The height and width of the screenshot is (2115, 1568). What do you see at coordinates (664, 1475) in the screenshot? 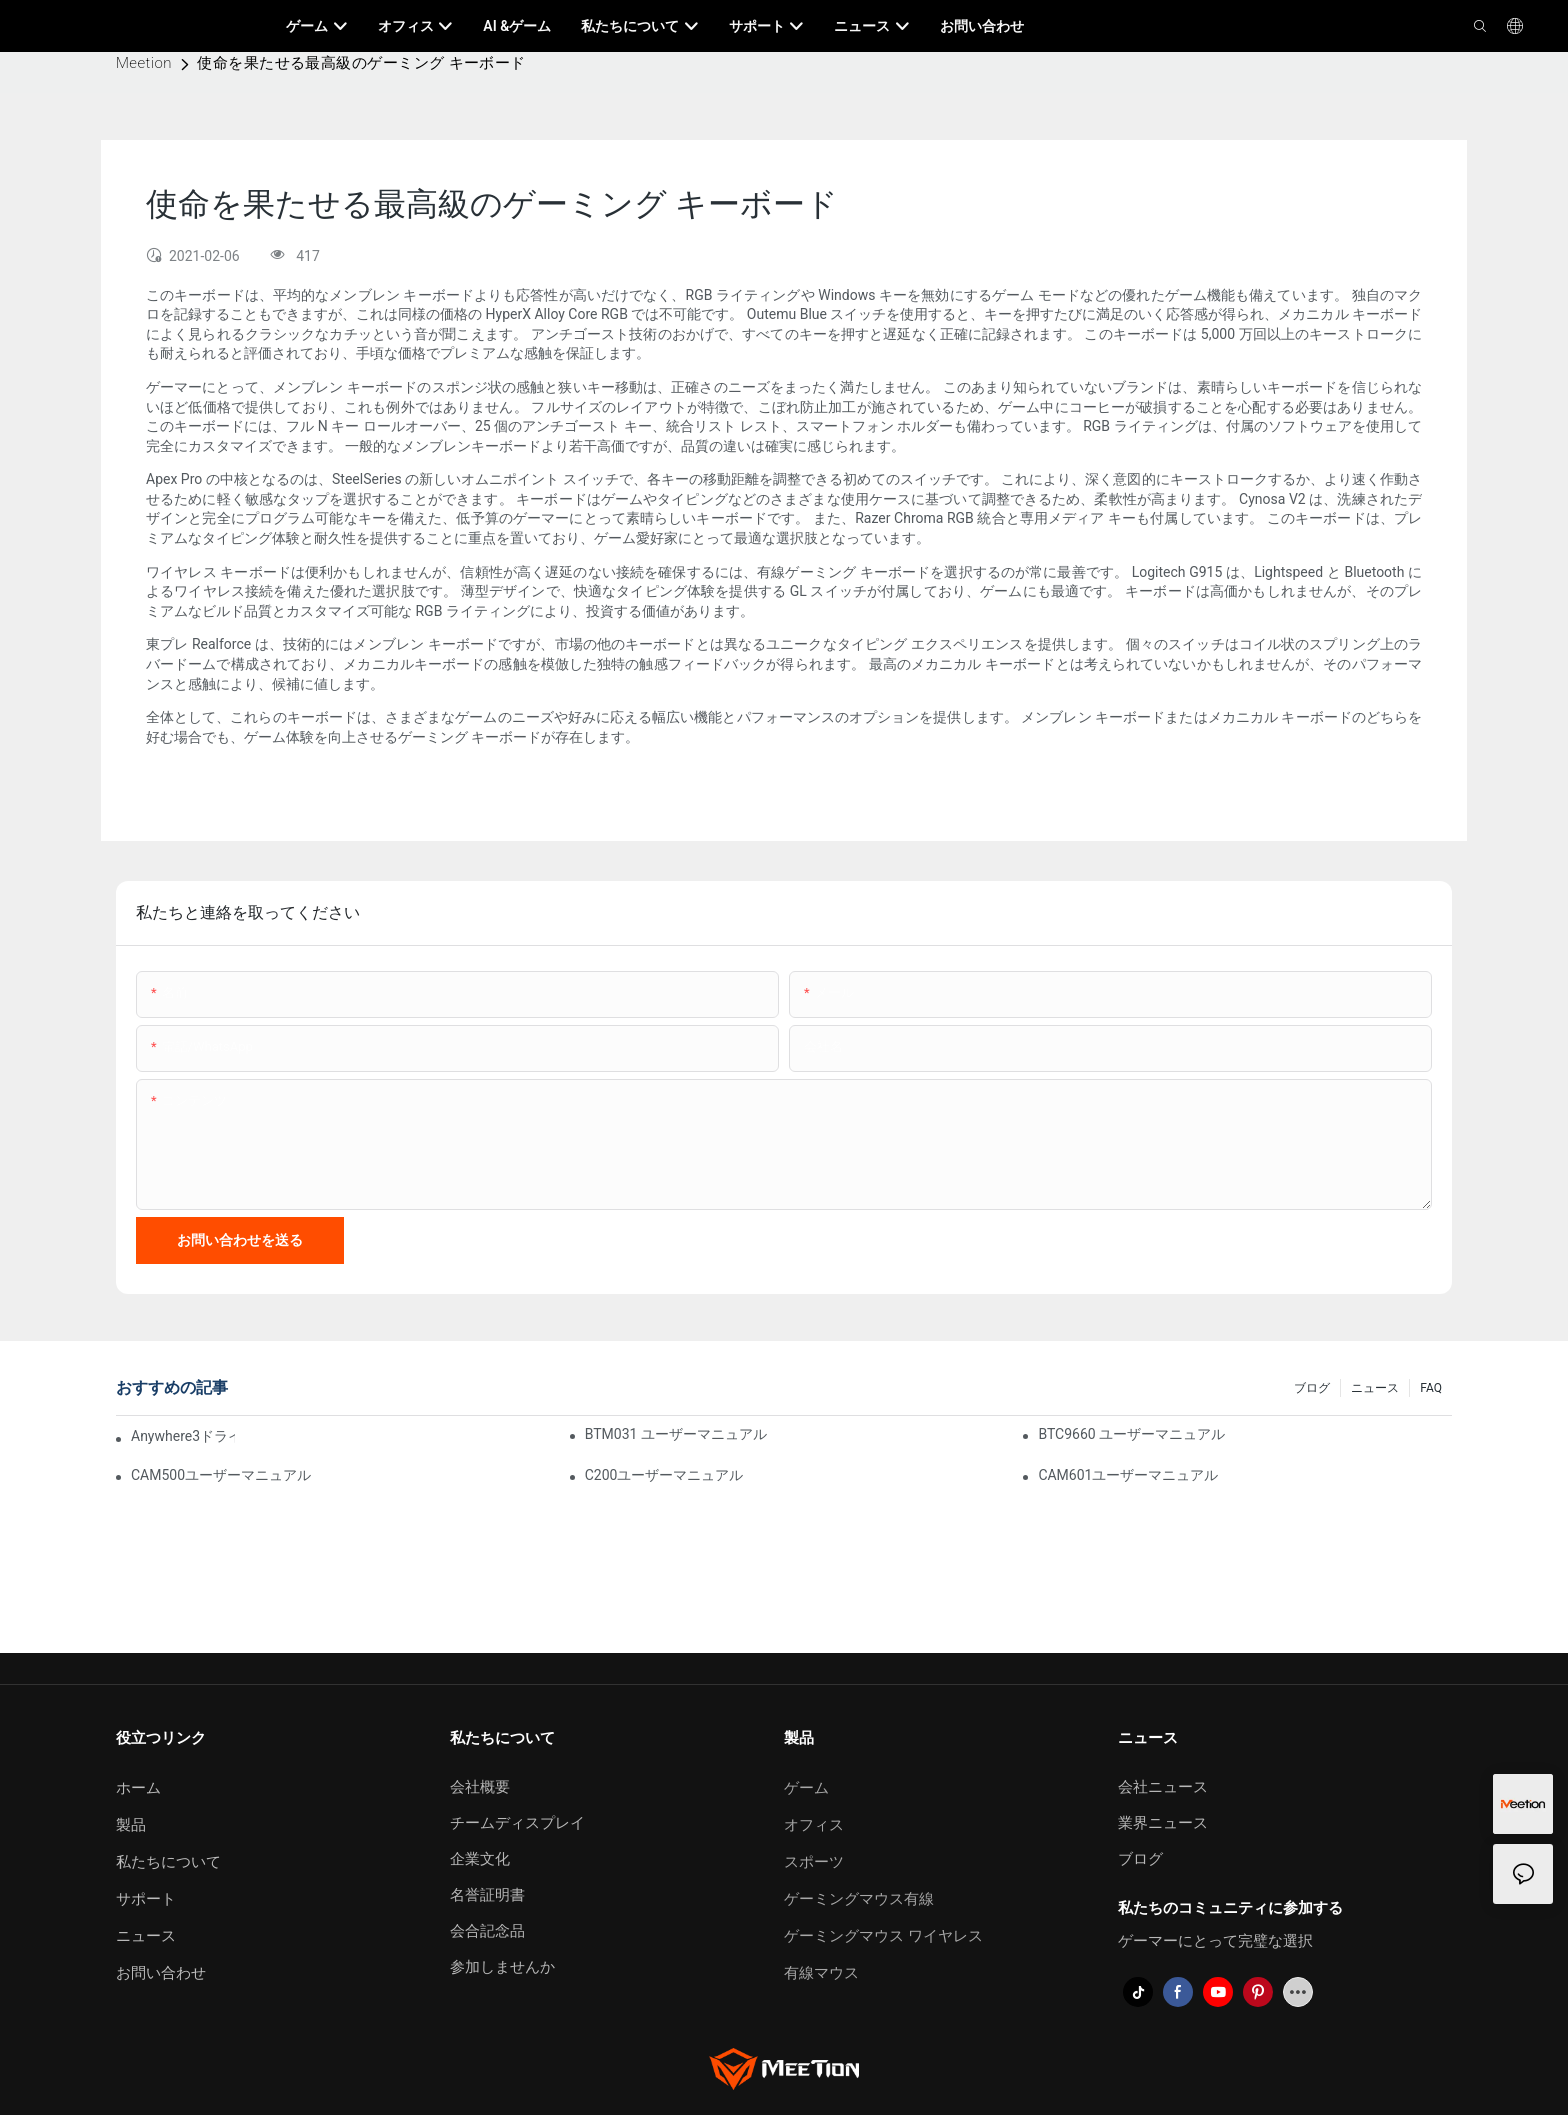
I see `C200ユーザーマニュアル` at bounding box center [664, 1475].